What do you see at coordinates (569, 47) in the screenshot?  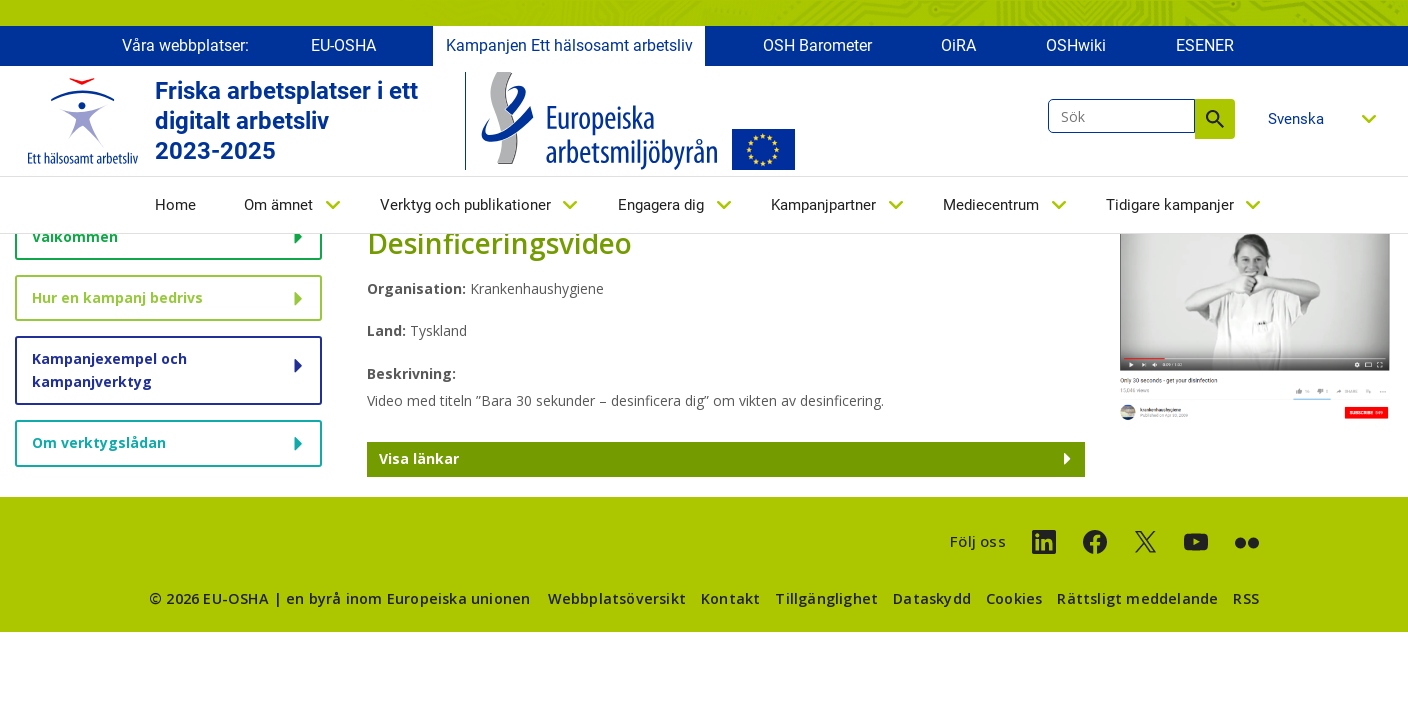 I see `Kampanjen Ett hälsosamt arbetsliv` at bounding box center [569, 47].